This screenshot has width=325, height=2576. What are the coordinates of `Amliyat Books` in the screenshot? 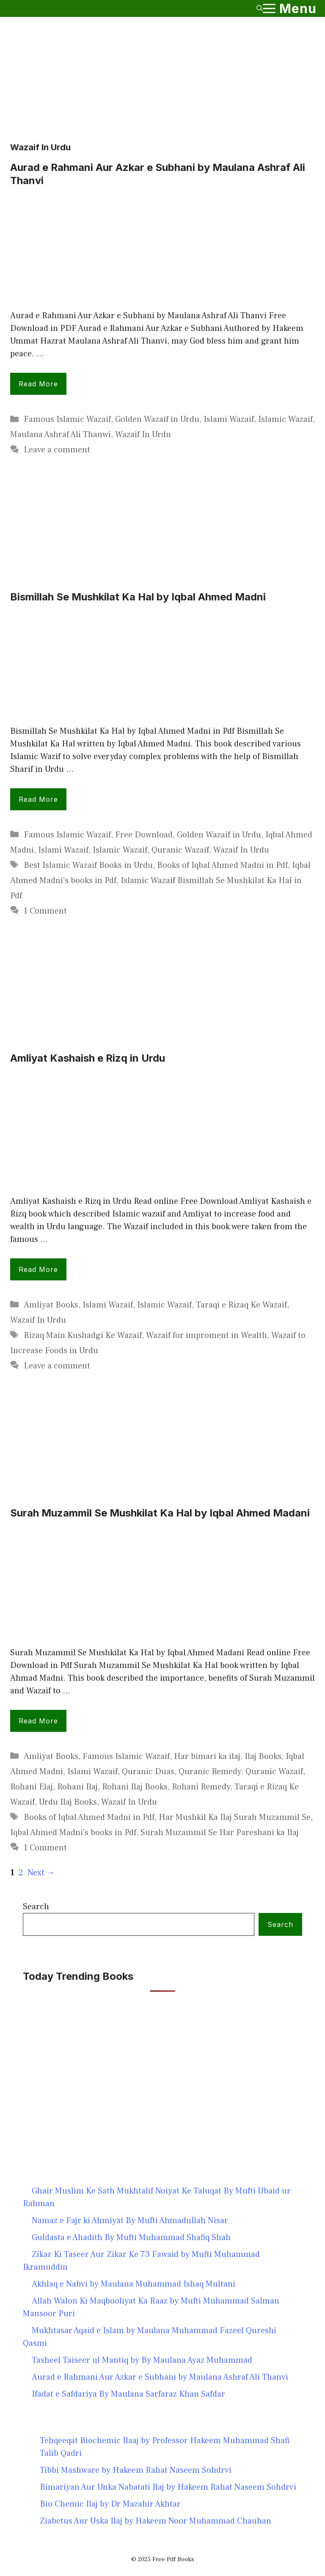 It's located at (51, 1304).